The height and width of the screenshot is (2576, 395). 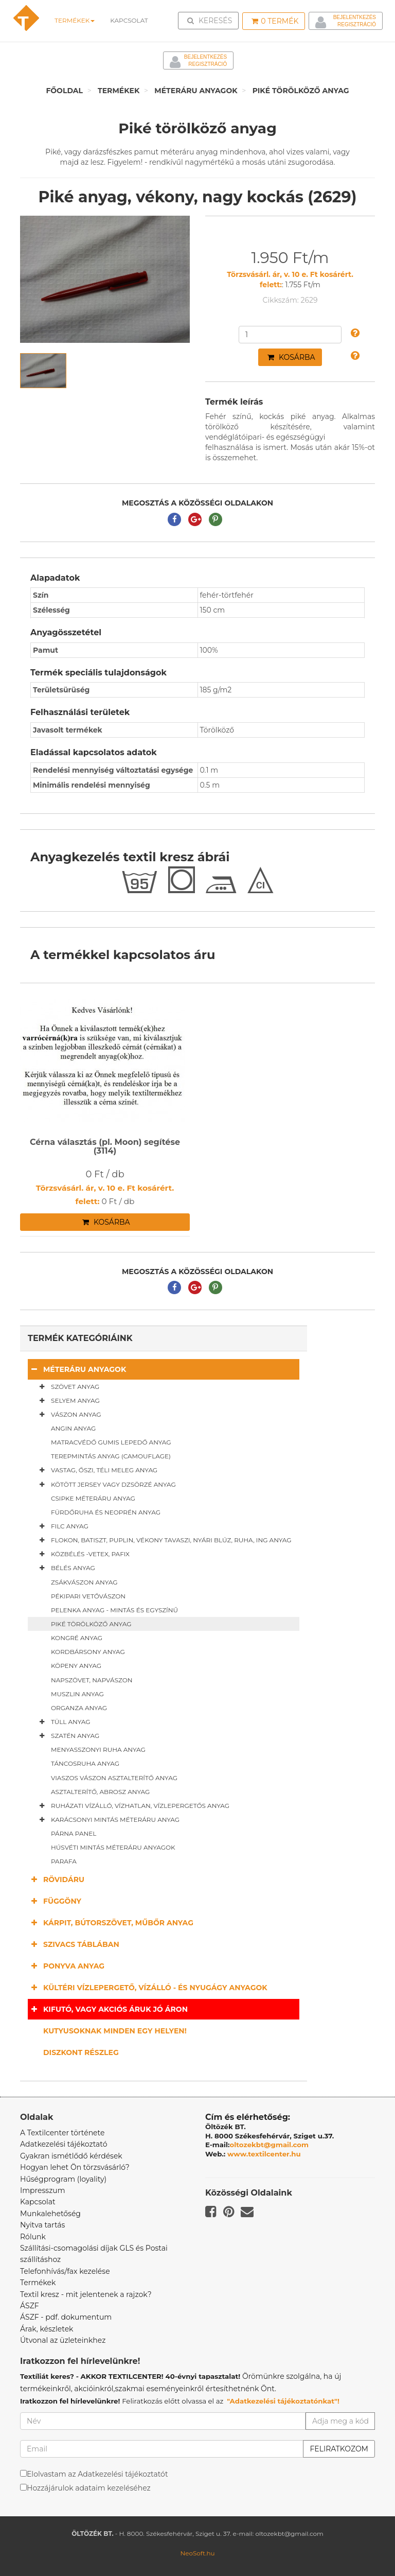 What do you see at coordinates (73, 1944) in the screenshot?
I see `Szivacs táblában` at bounding box center [73, 1944].